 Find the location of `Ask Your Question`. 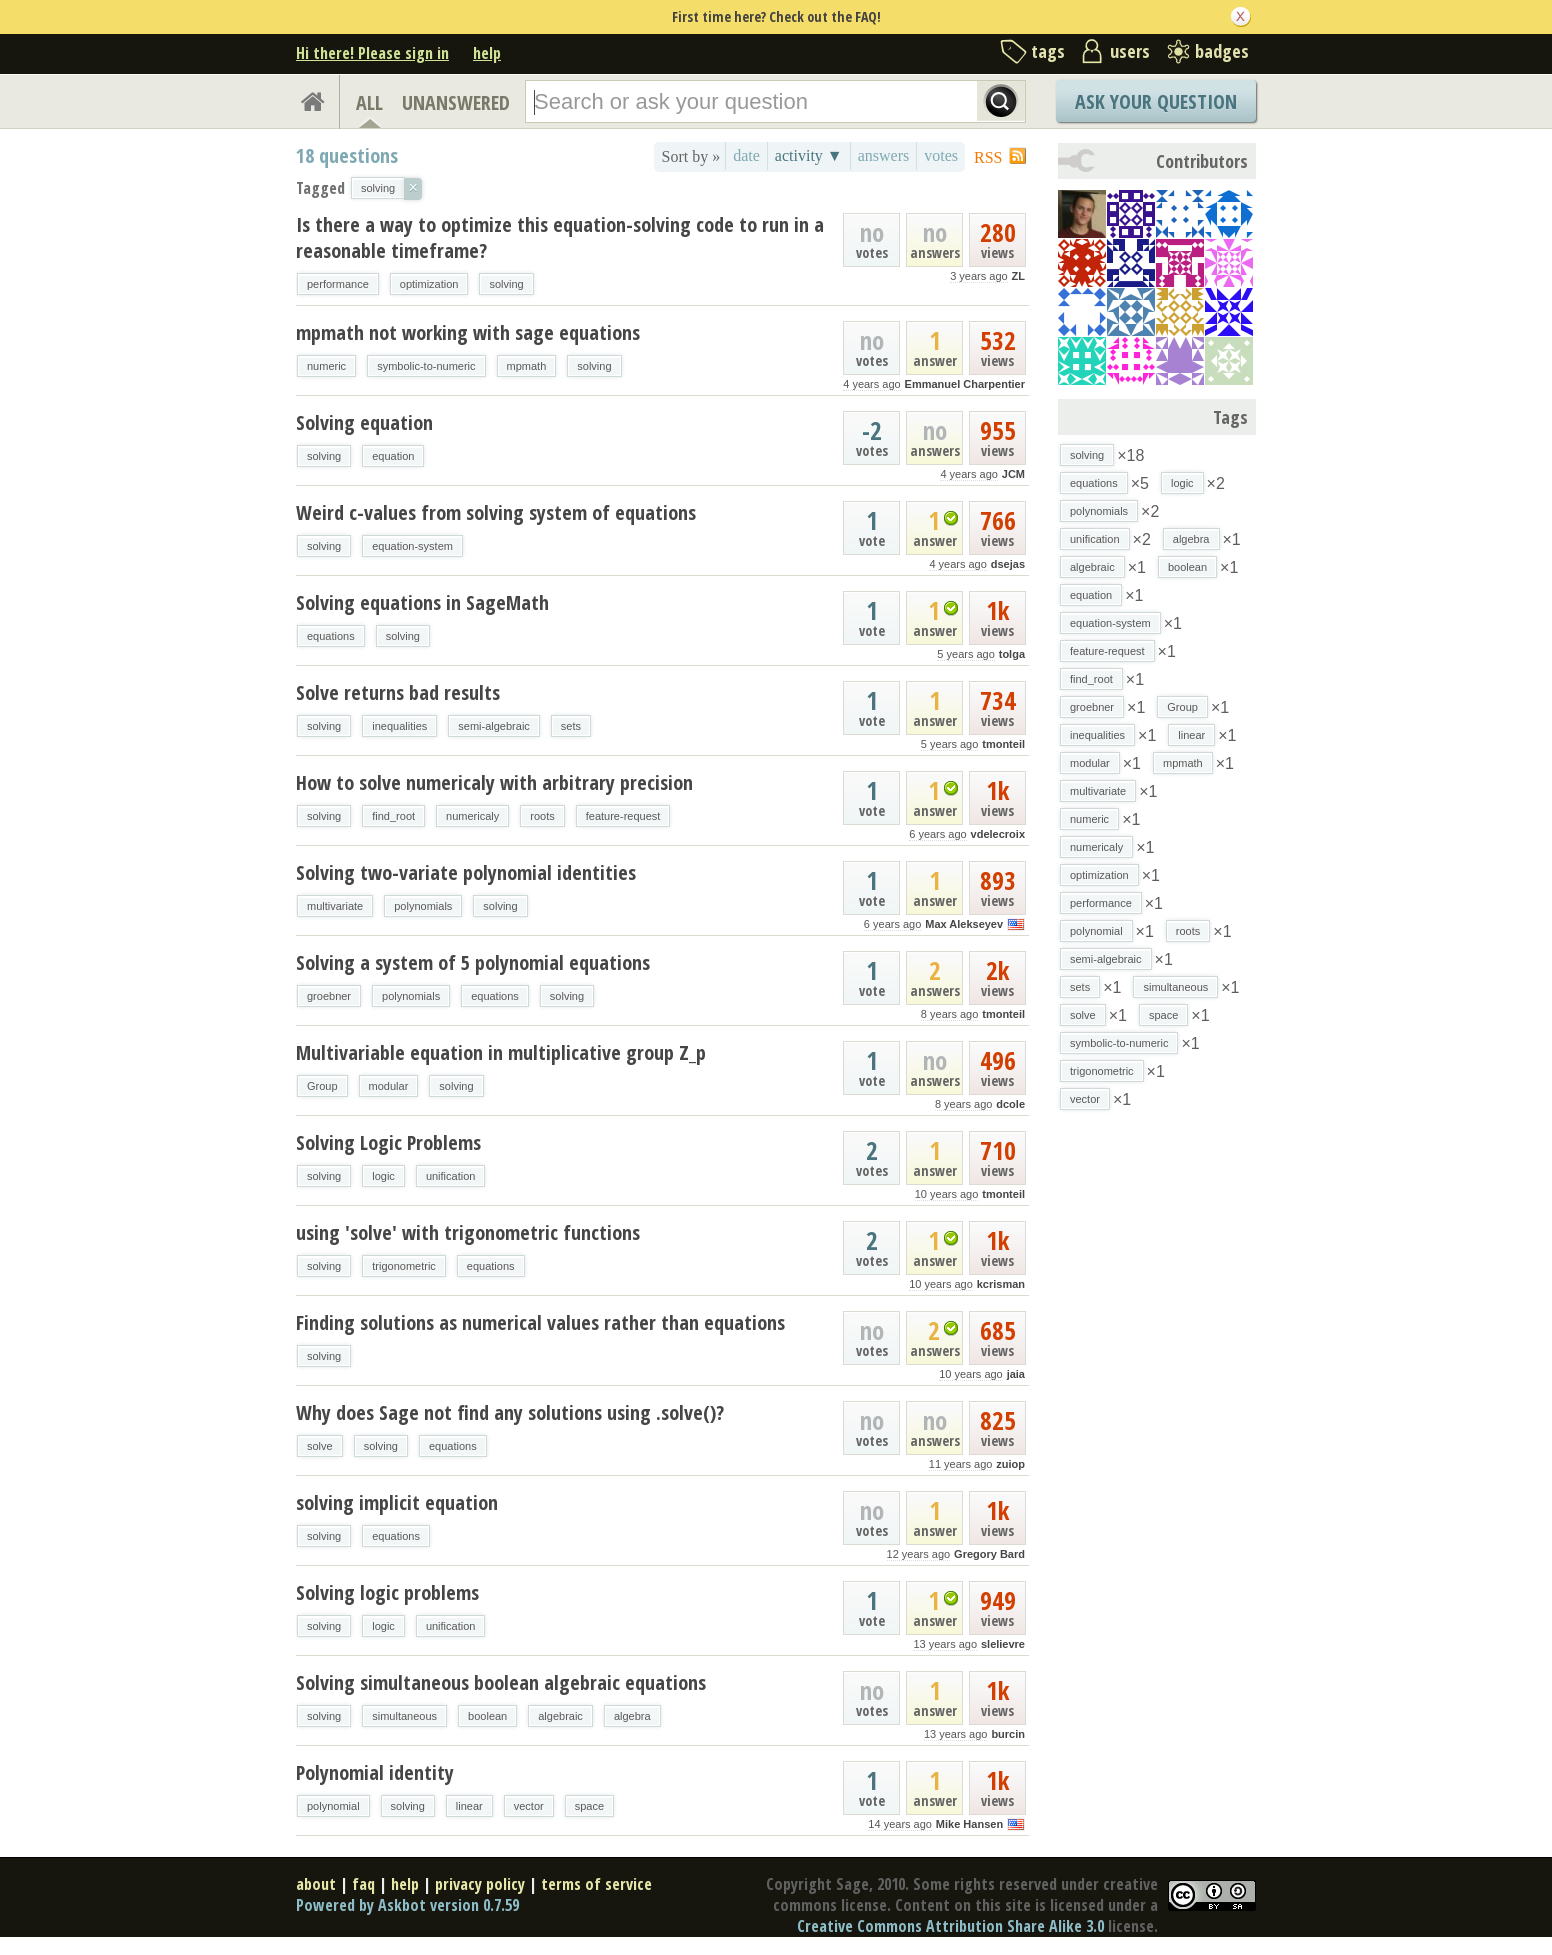

Ask Your Question is located at coordinates (1156, 101).